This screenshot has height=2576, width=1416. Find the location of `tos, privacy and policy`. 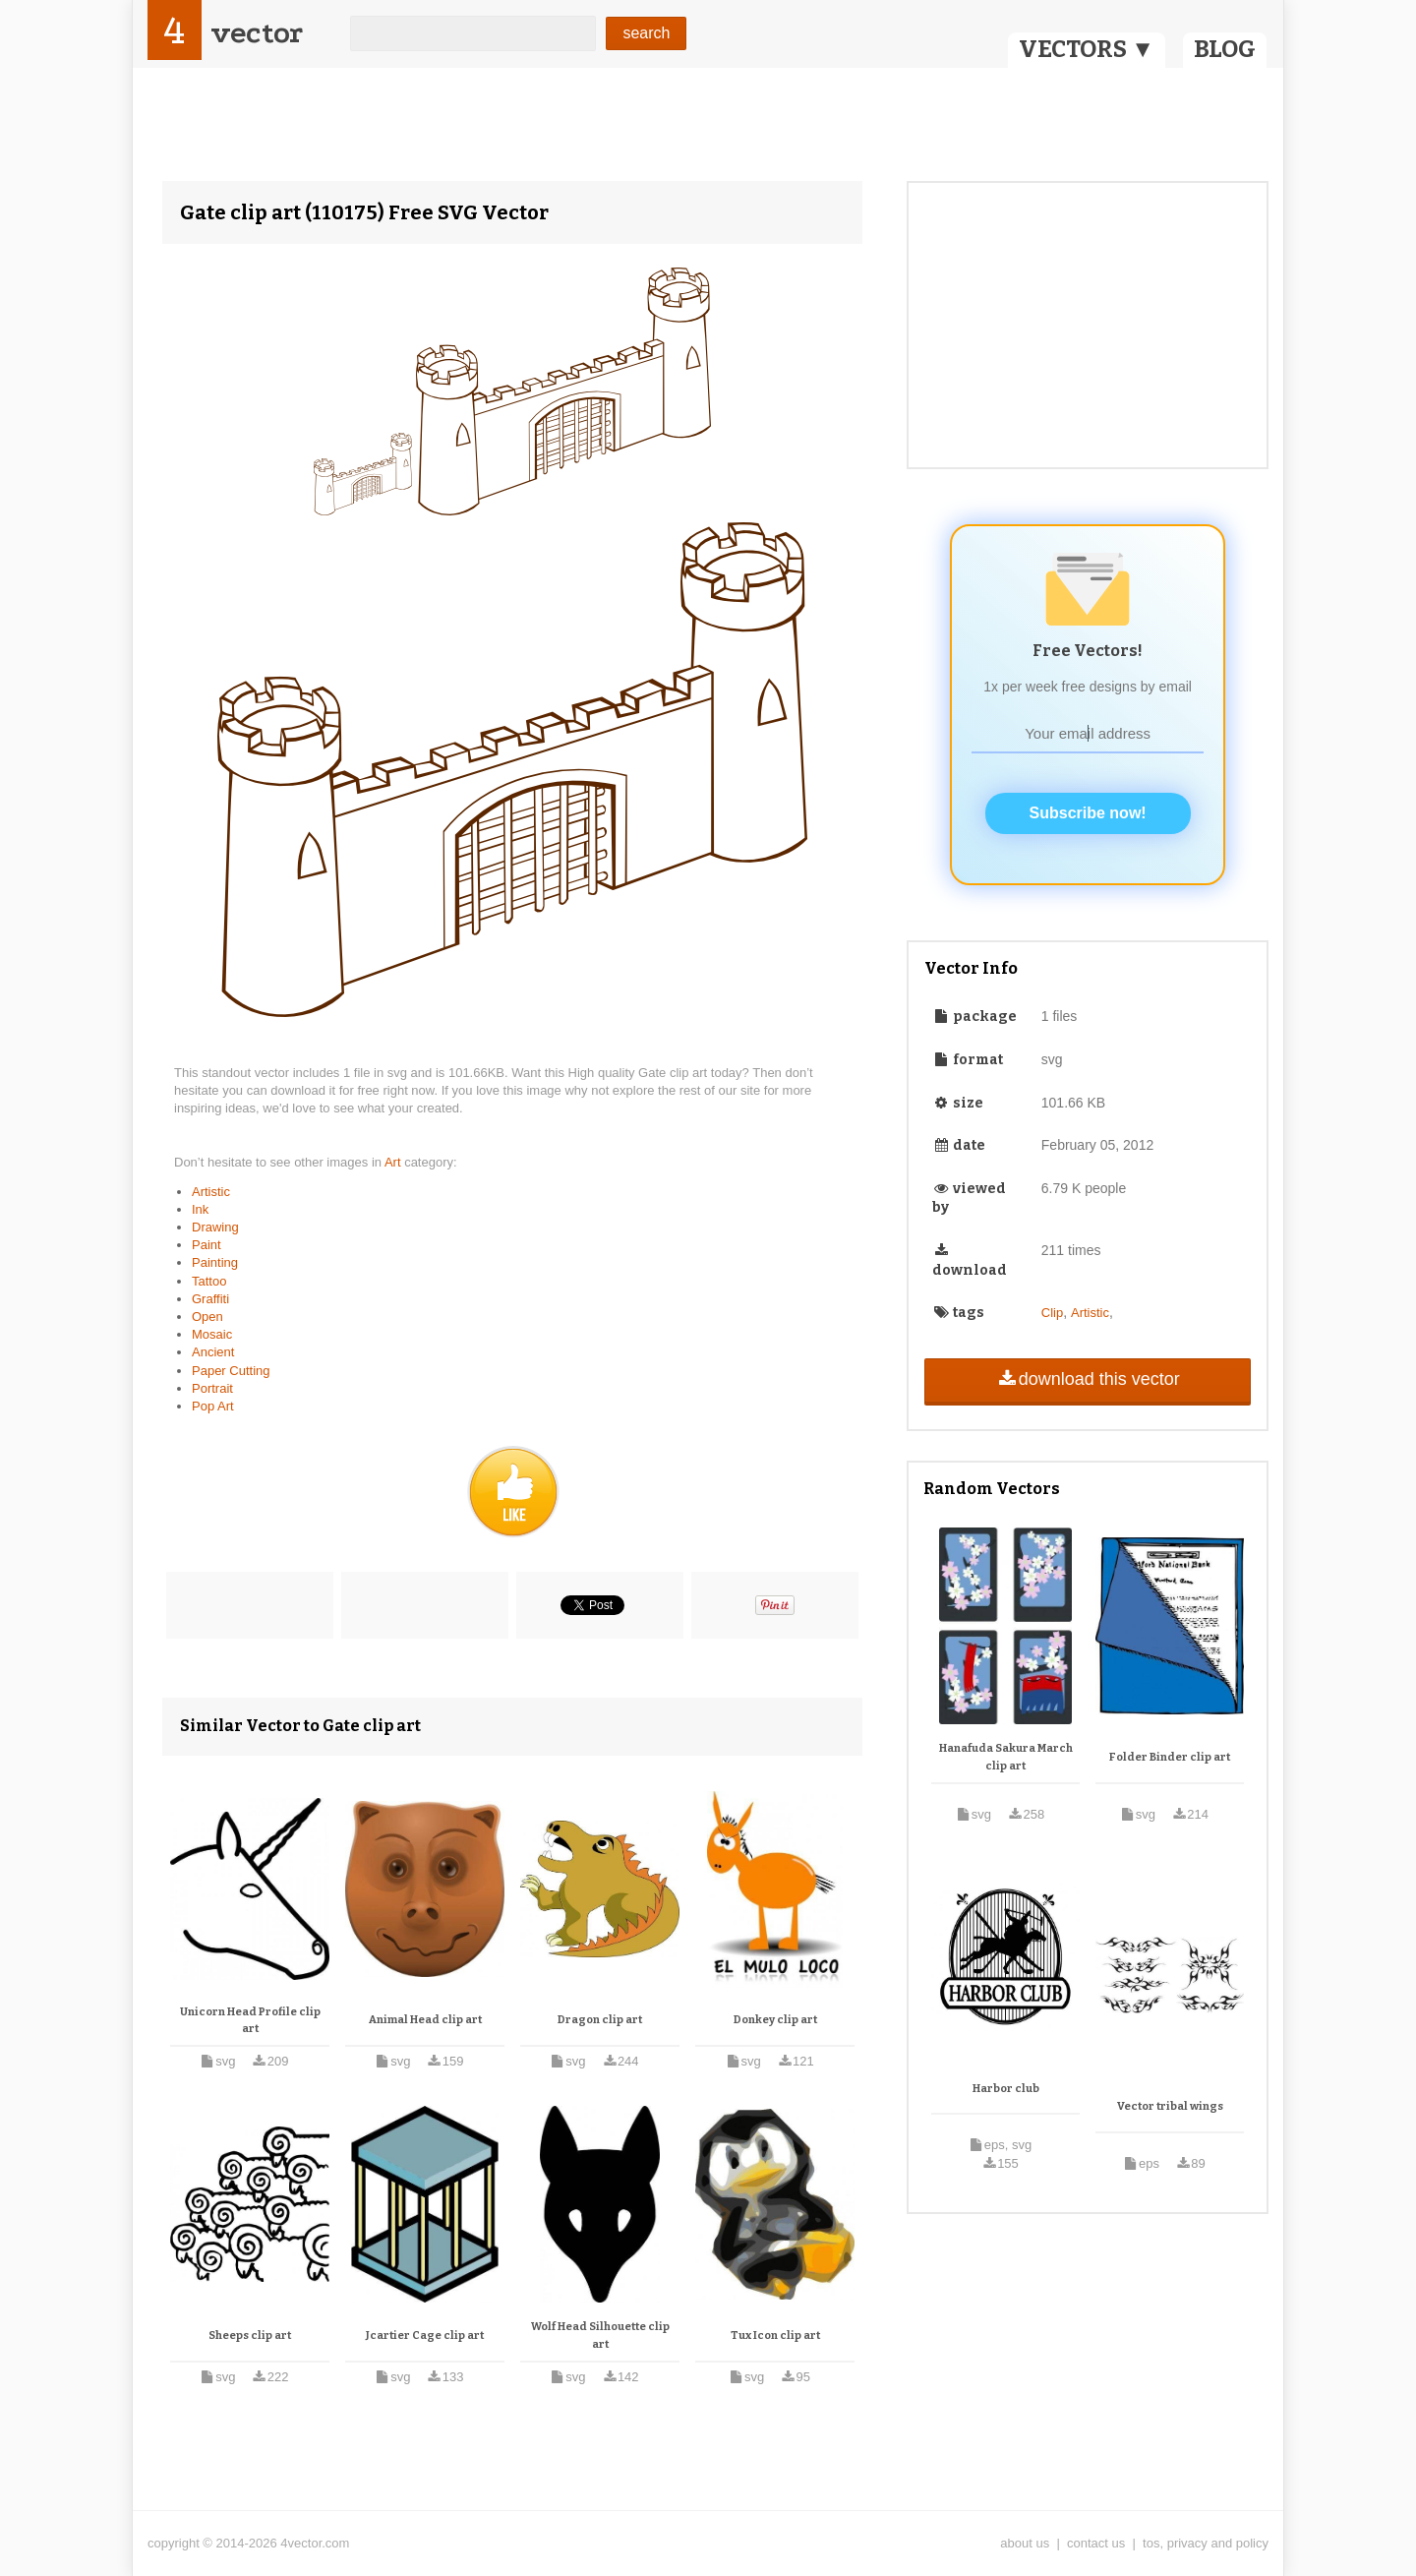

tos, privacy and policy is located at coordinates (1205, 2543).